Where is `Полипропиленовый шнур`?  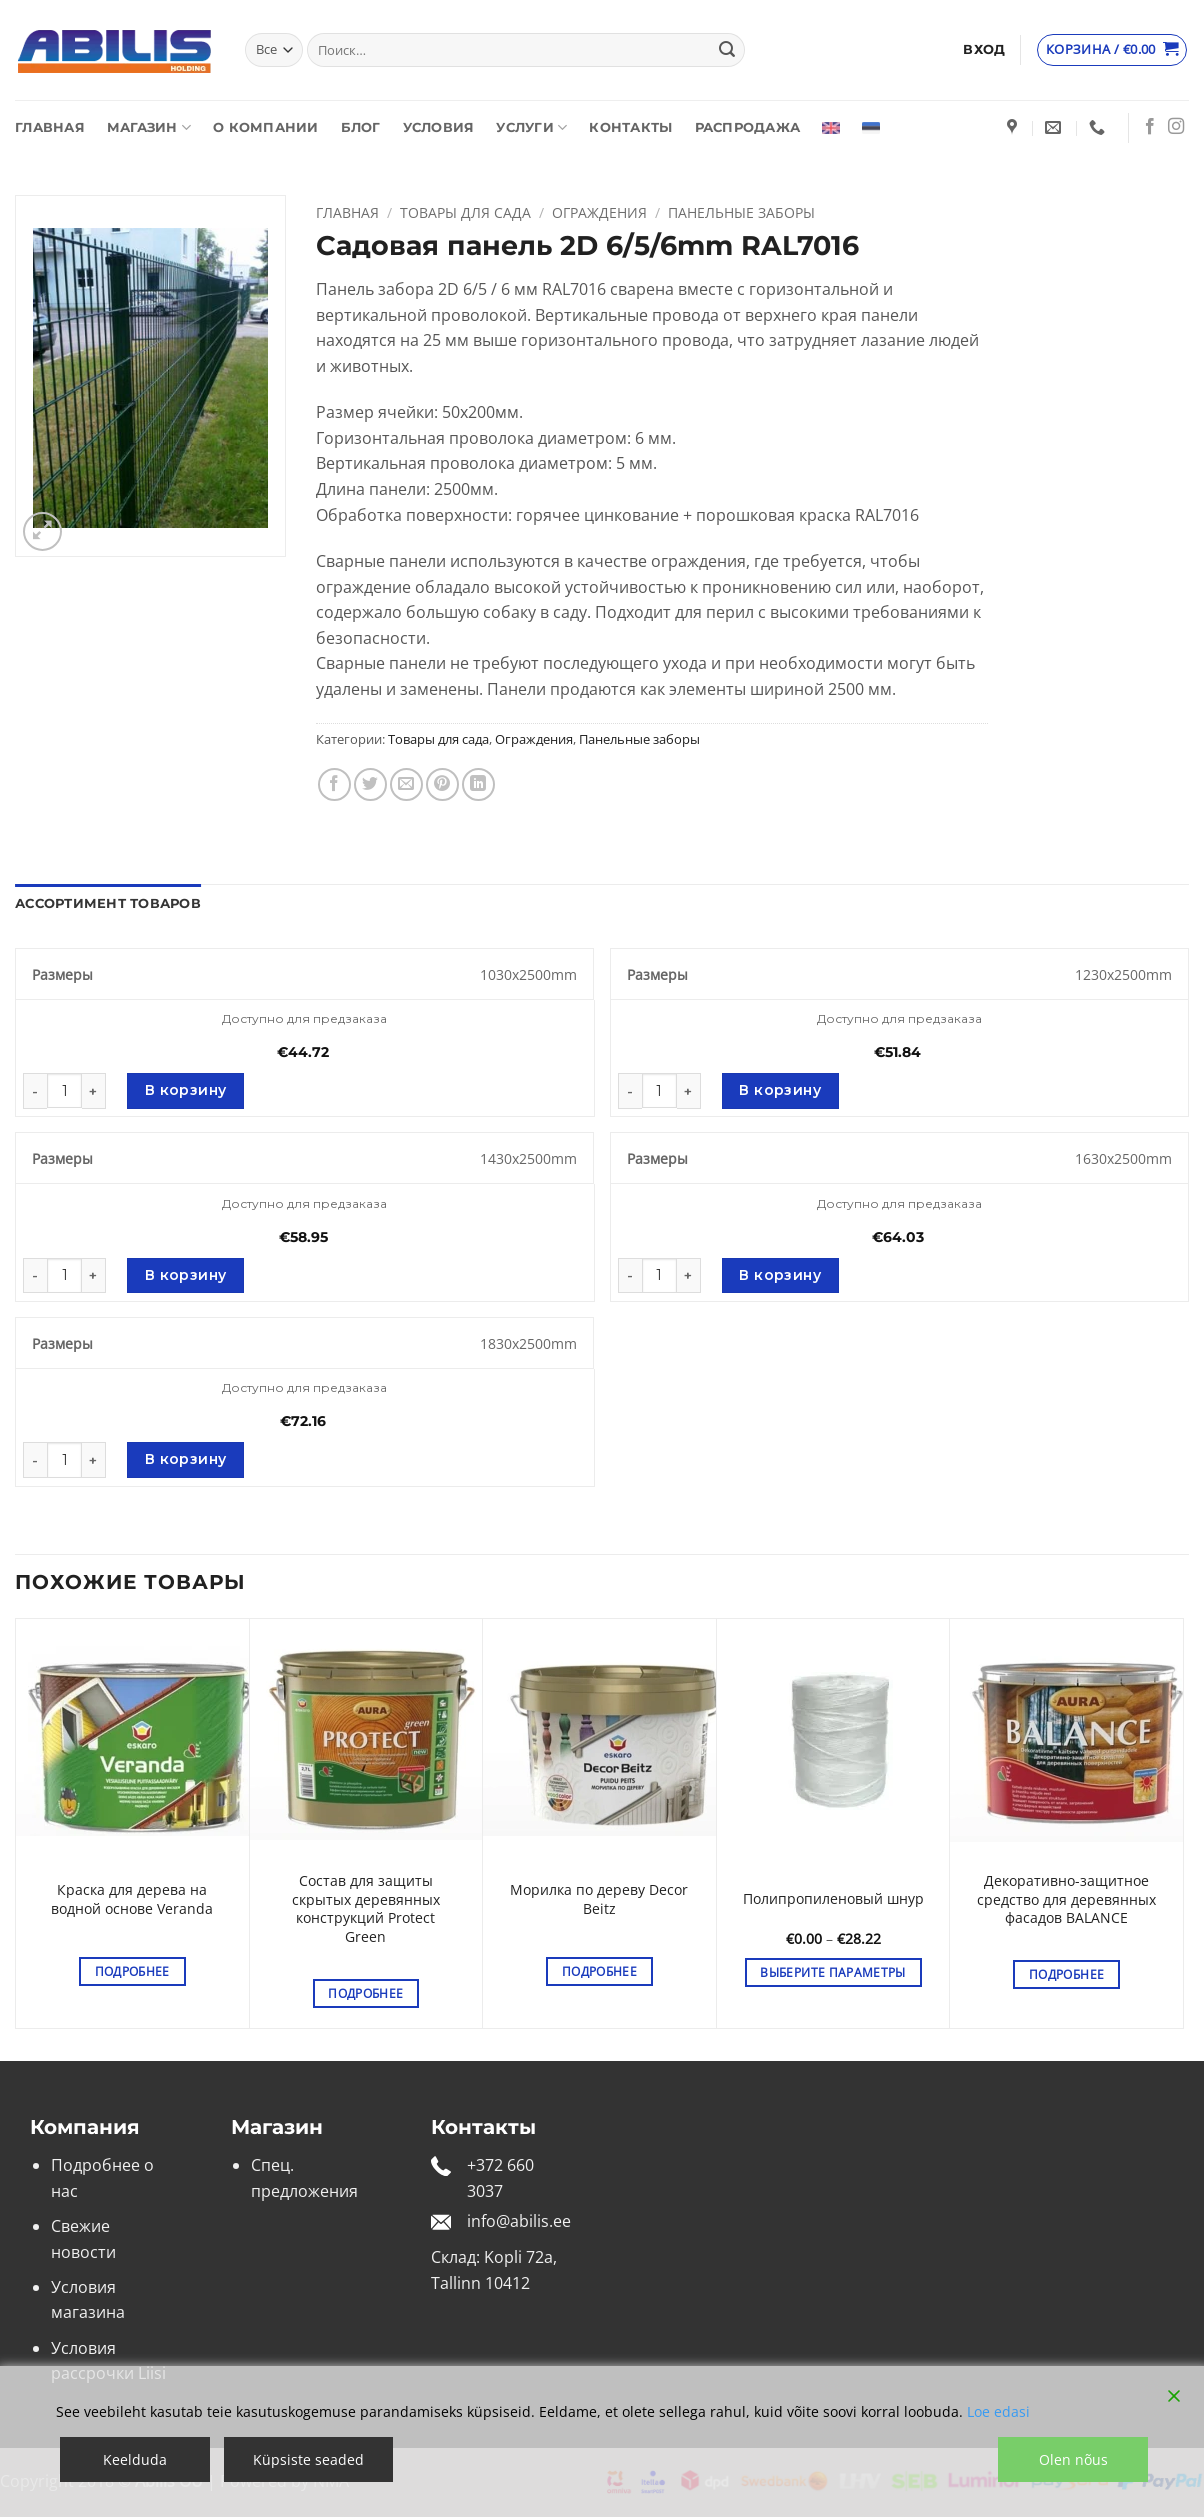
Полипропиленовый шнур is located at coordinates (833, 1899).